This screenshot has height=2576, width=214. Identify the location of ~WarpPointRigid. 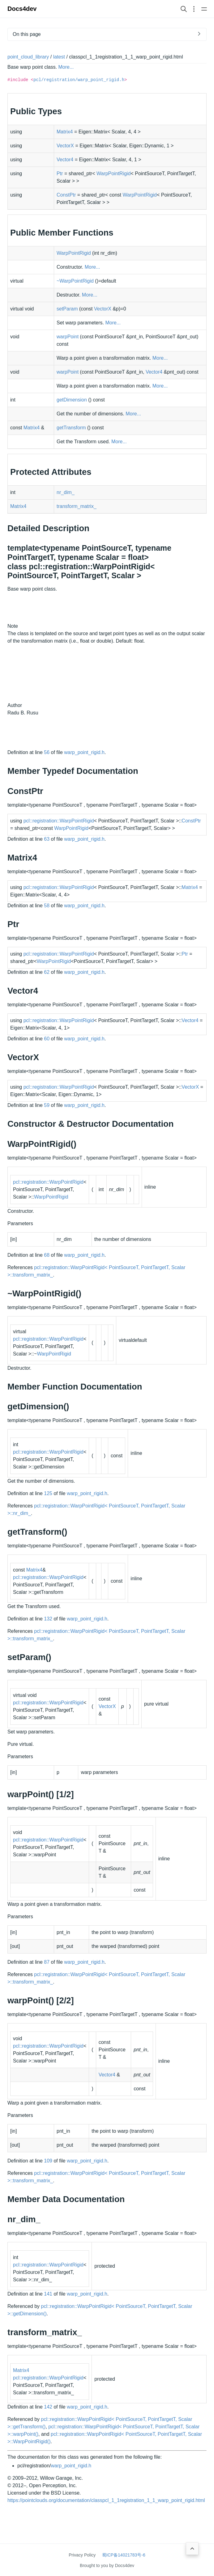
(75, 281).